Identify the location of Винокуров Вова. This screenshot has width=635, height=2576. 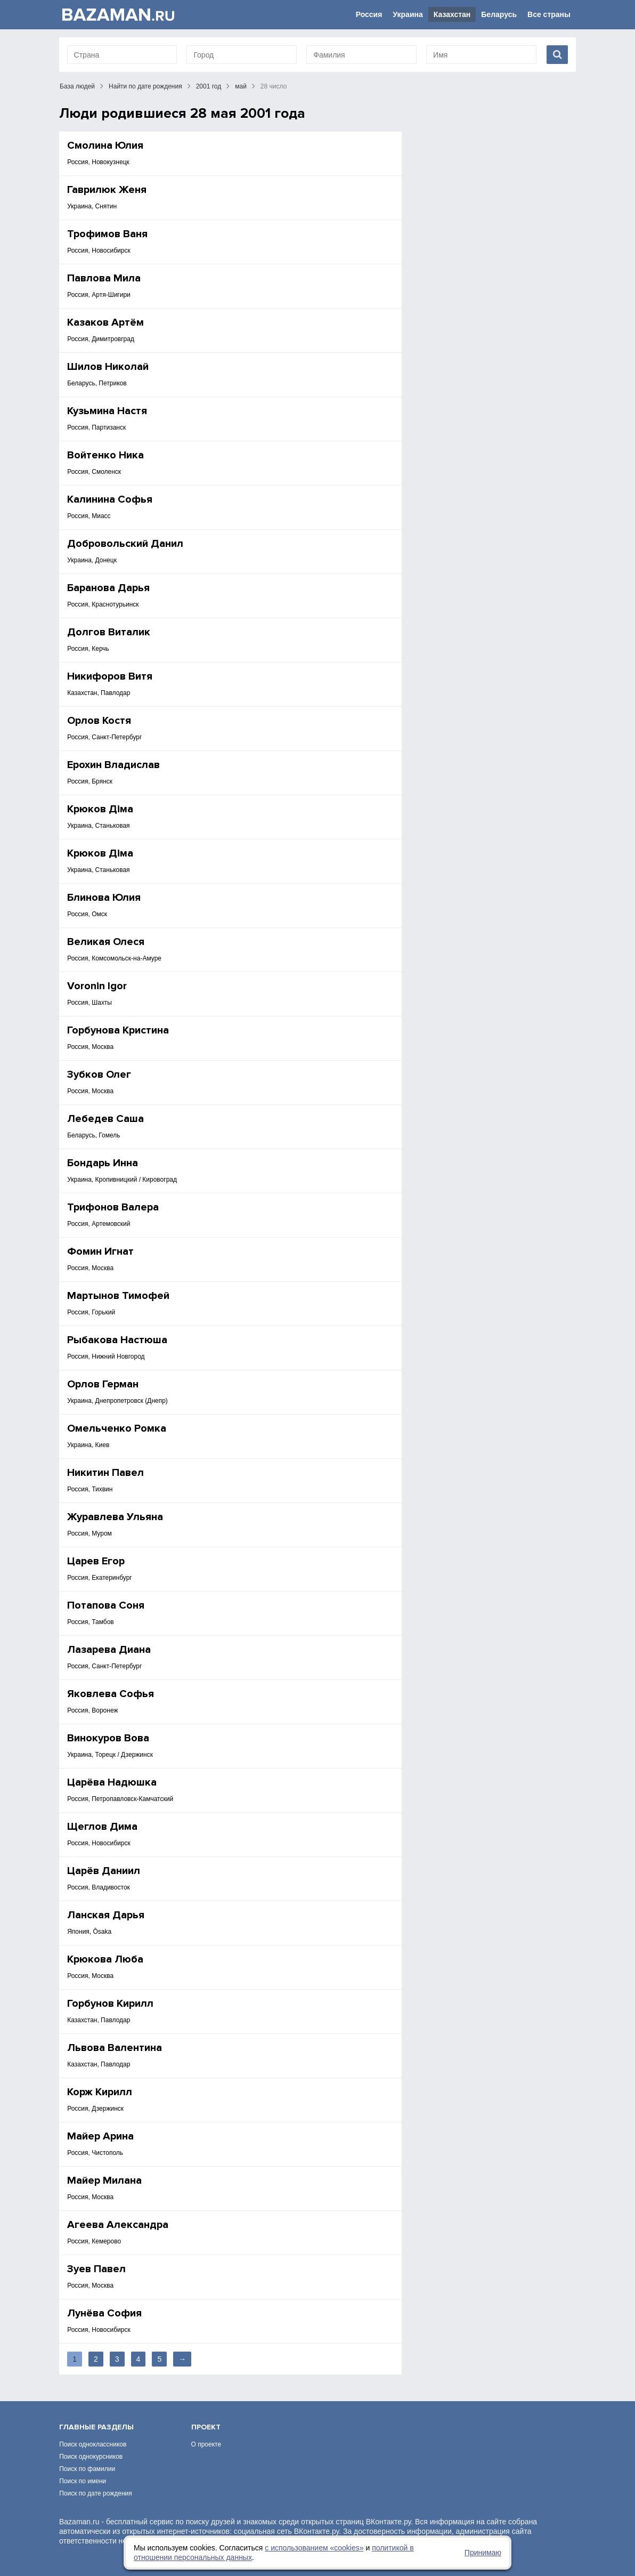
(108, 1738).